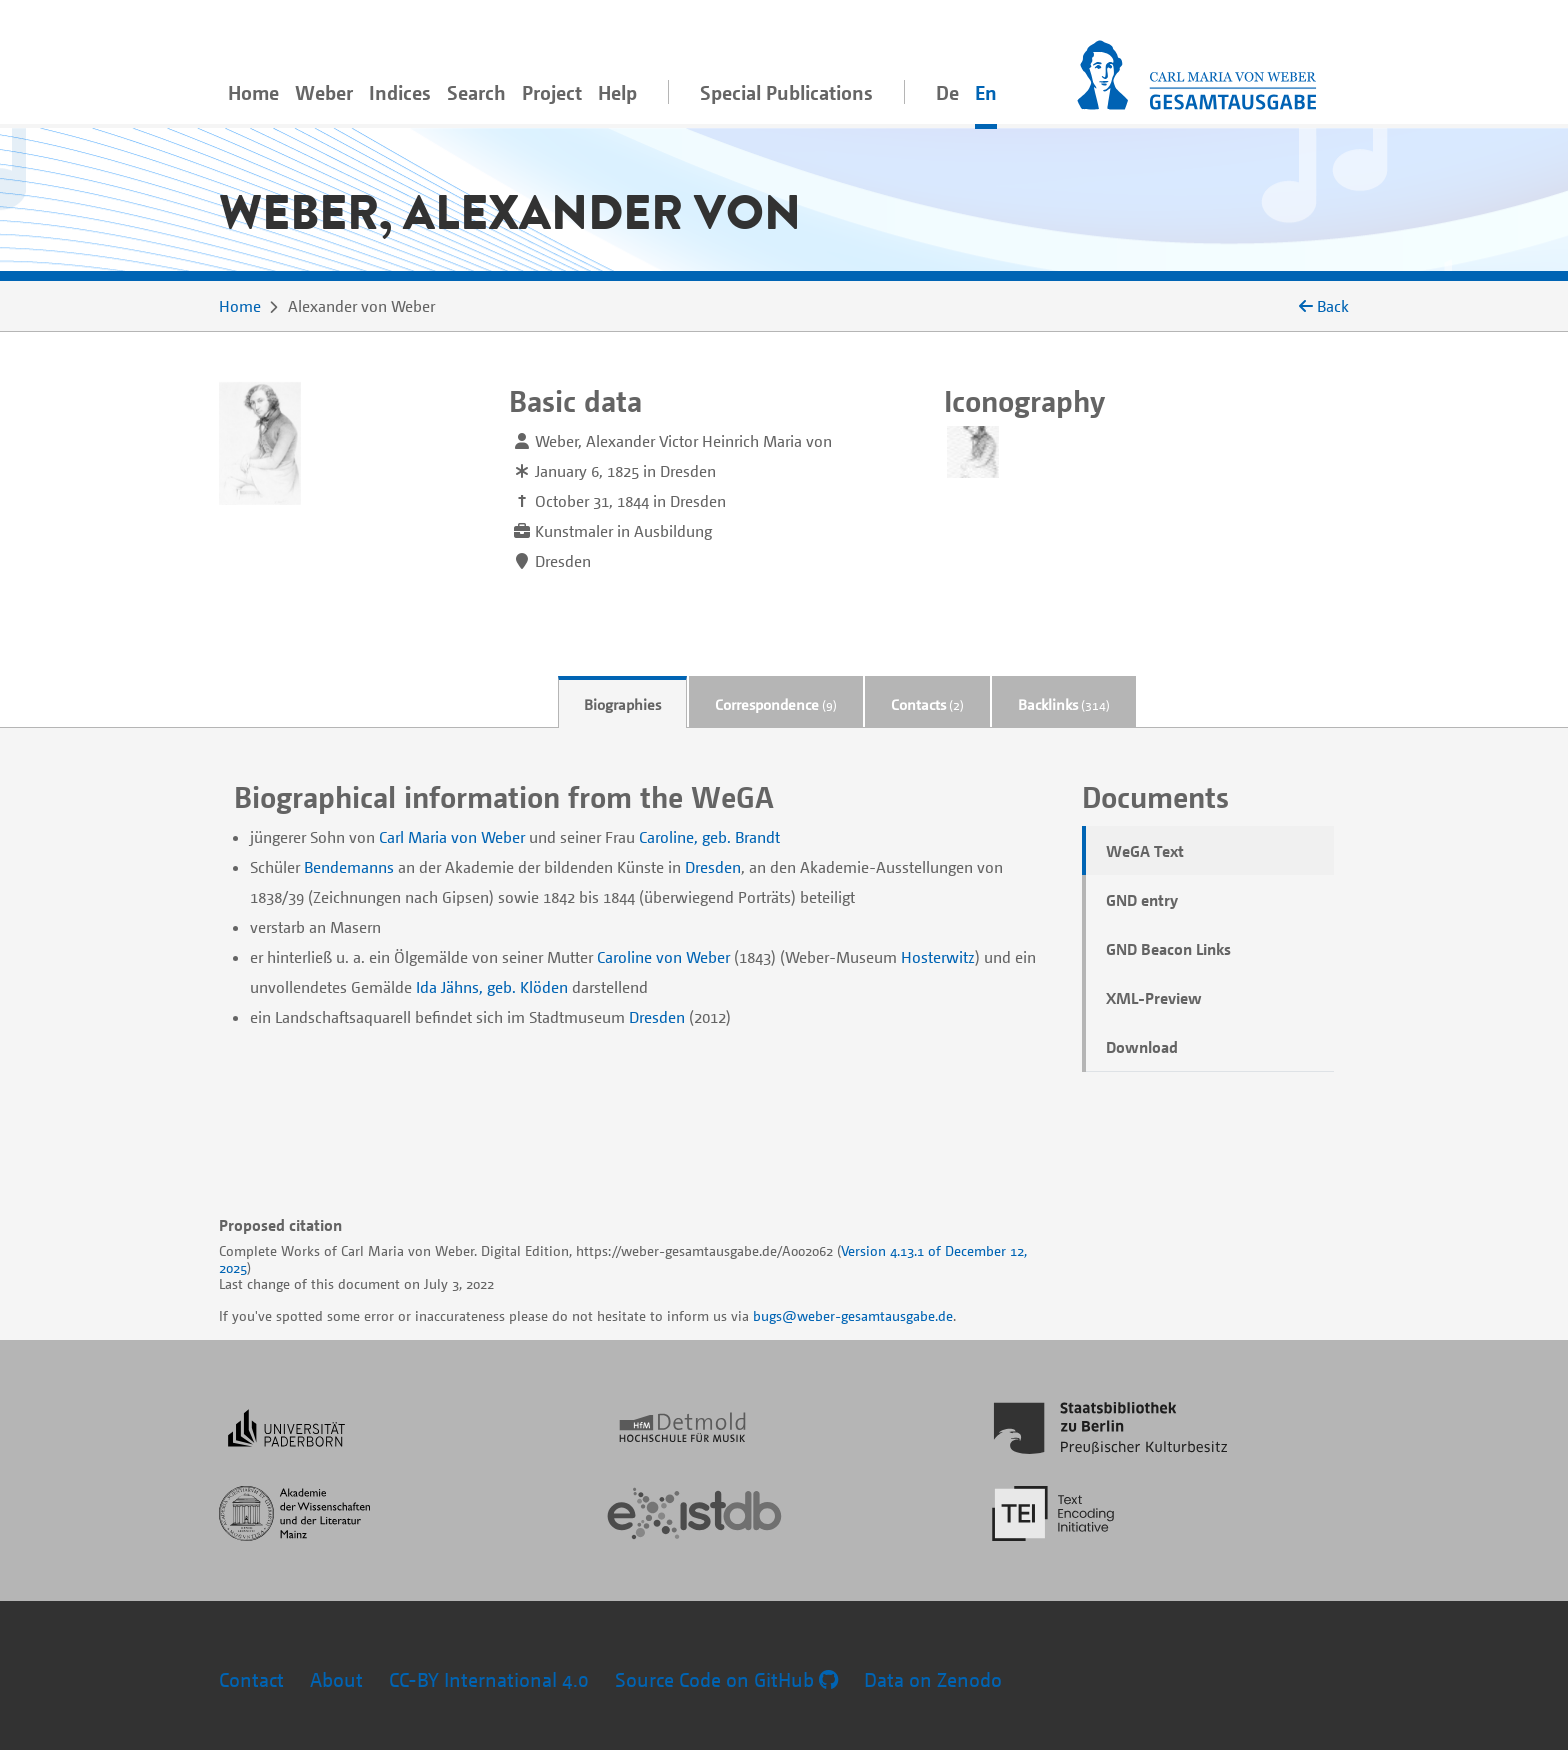 The image size is (1568, 1750). I want to click on Biographies, so click(622, 704).